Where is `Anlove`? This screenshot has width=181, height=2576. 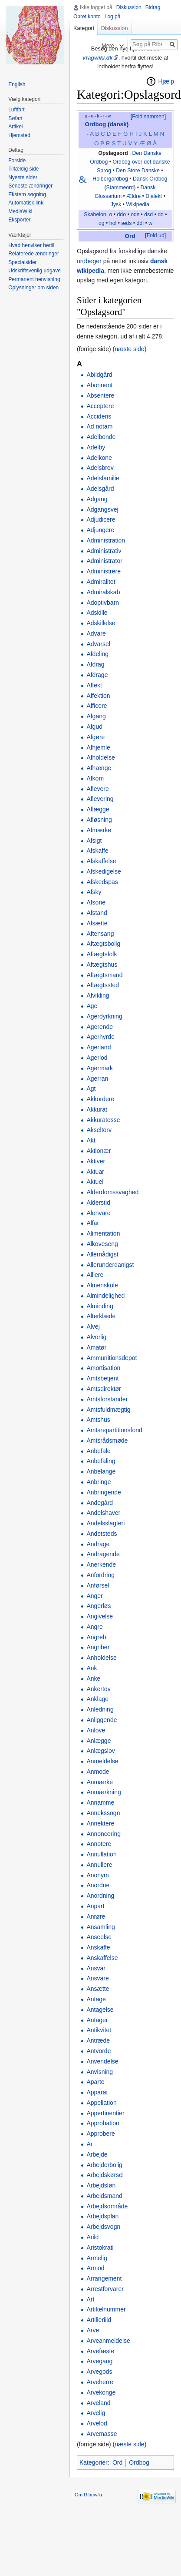
Anlove is located at coordinates (95, 1730).